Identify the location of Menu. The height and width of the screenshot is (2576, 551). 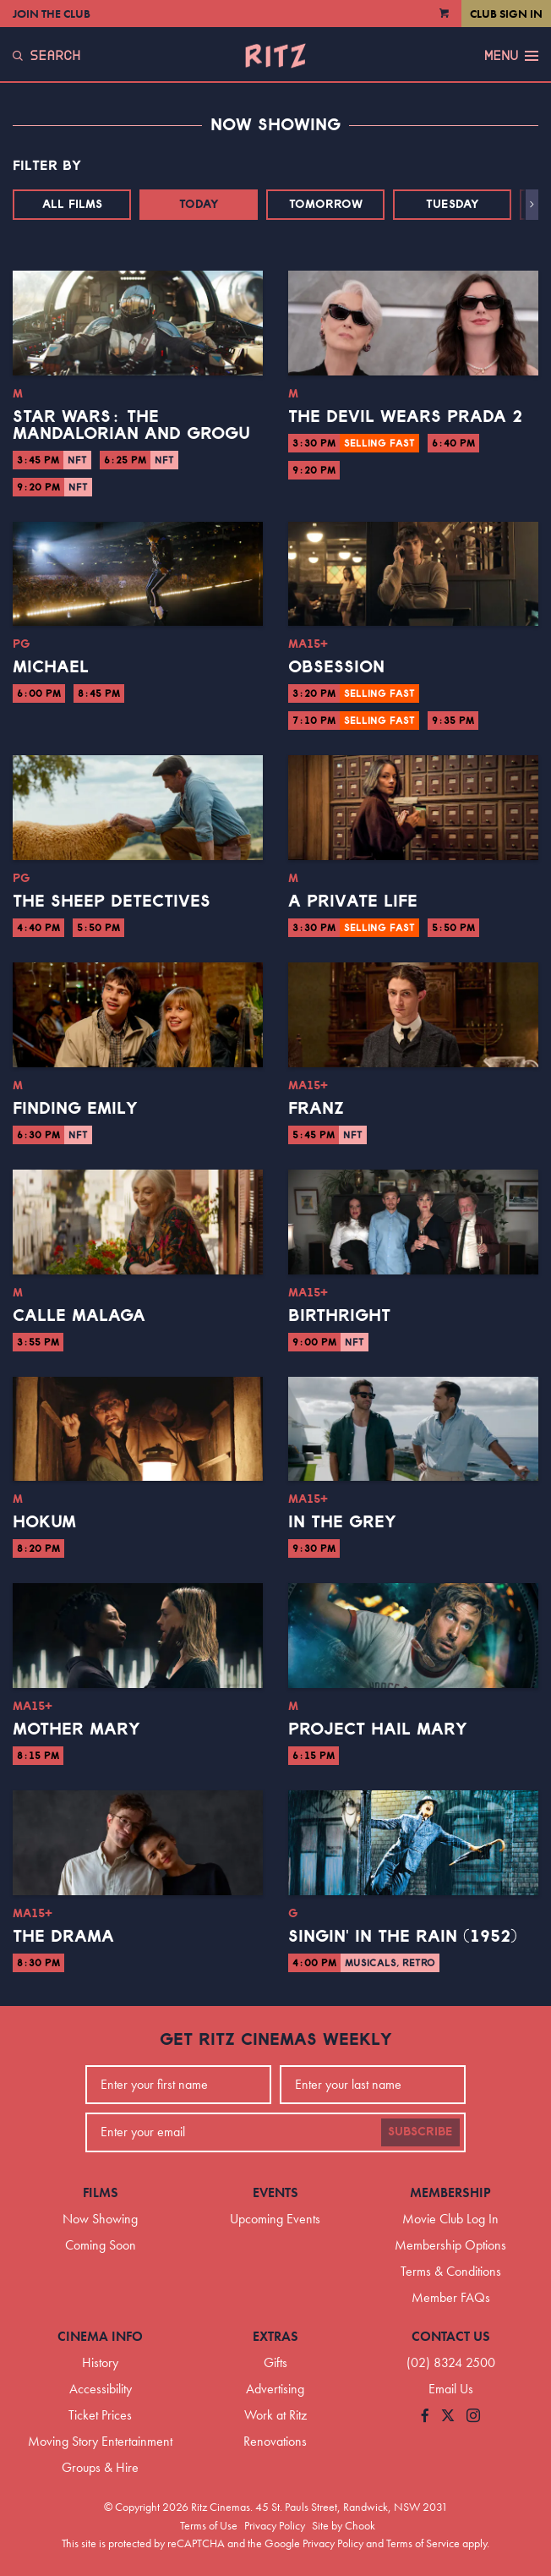
(511, 56).